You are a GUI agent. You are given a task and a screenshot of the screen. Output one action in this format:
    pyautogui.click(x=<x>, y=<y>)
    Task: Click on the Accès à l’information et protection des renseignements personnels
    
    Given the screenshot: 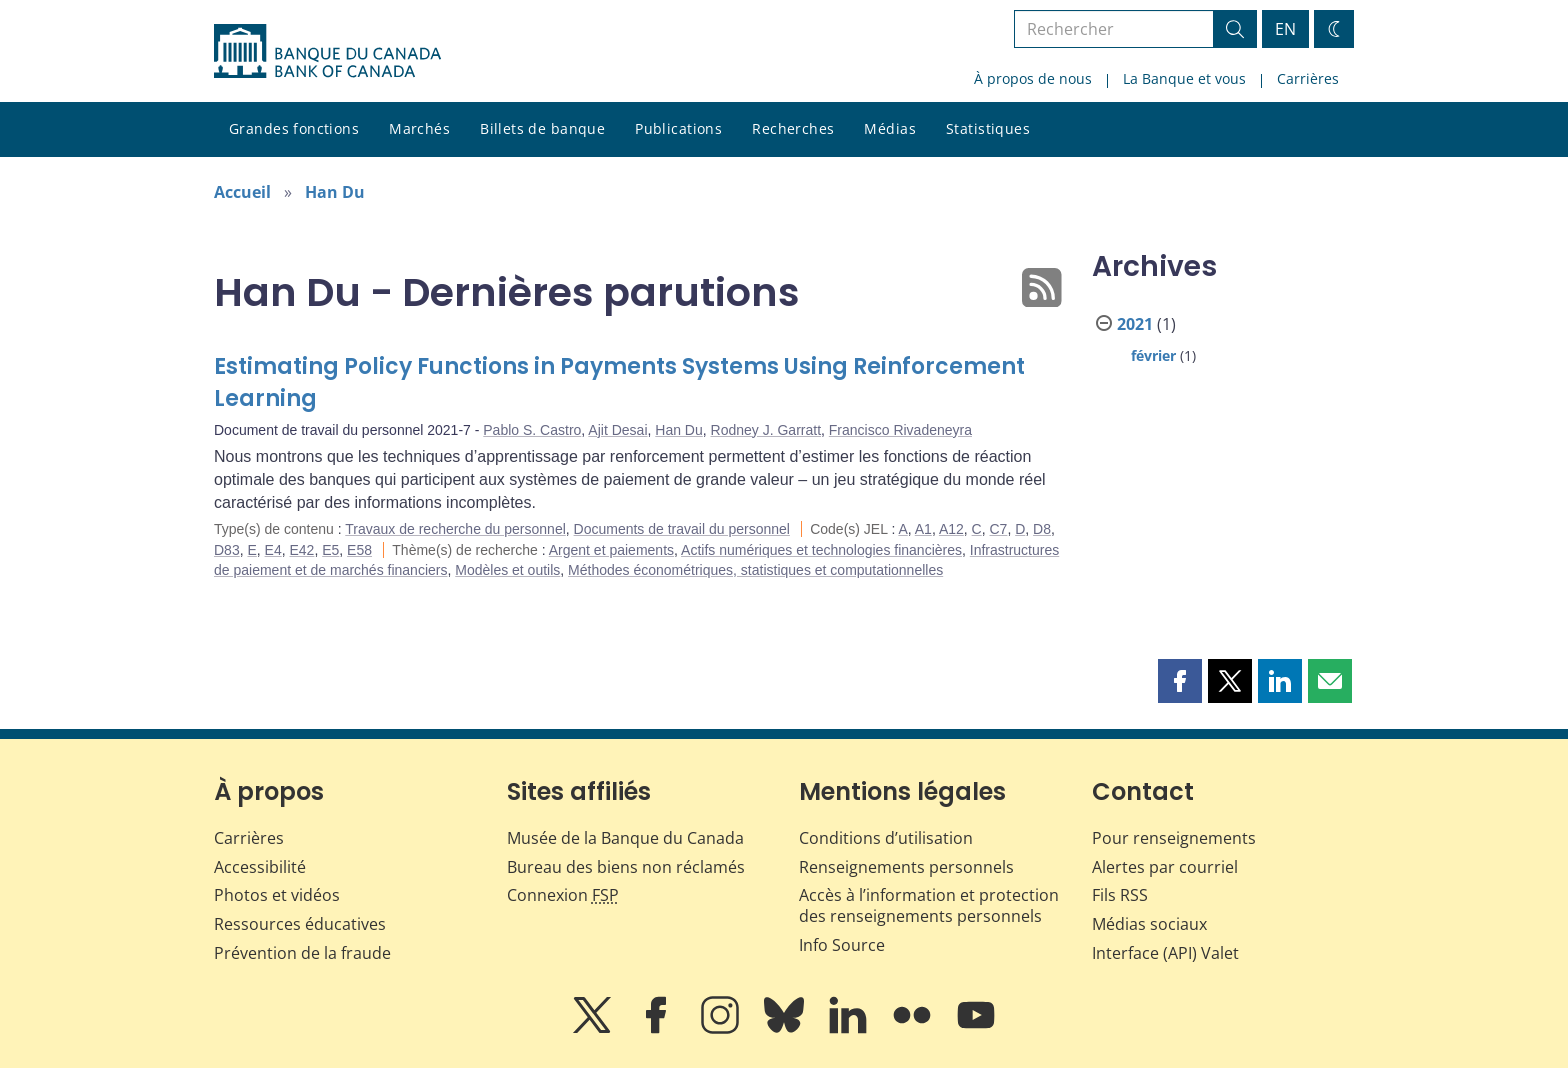 What is the action you would take?
    pyautogui.click(x=929, y=905)
    